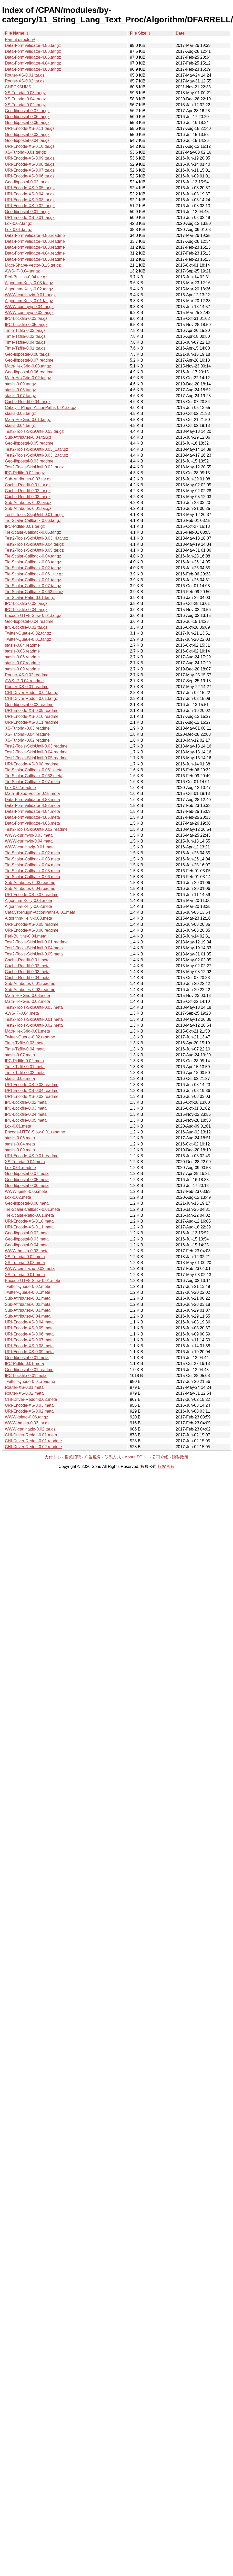 The width and height of the screenshot is (233, 2576). Describe the element at coordinates (28, 378) in the screenshot. I see `Math-HexGrid-0.02.tar.gz` at that location.